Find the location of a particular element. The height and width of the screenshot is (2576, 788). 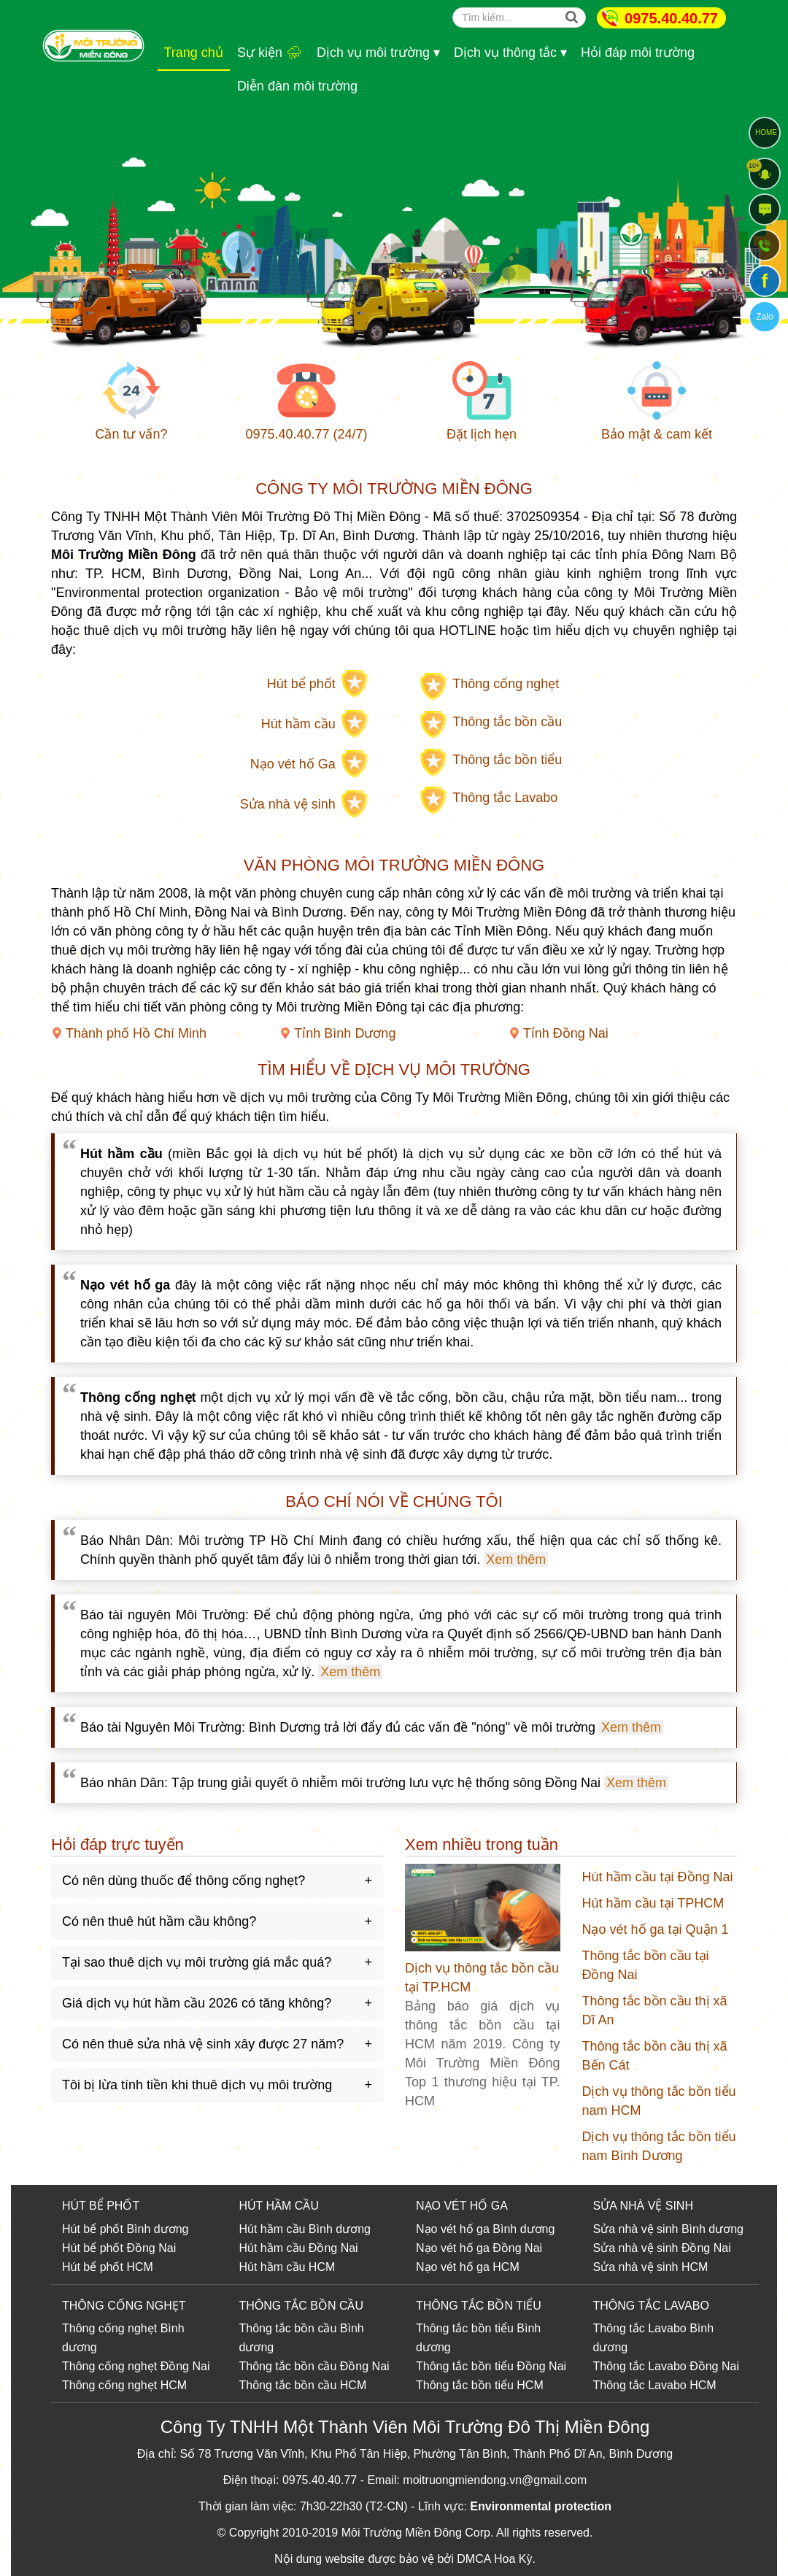

Tỉnh Đồng Nai is located at coordinates (566, 1033).